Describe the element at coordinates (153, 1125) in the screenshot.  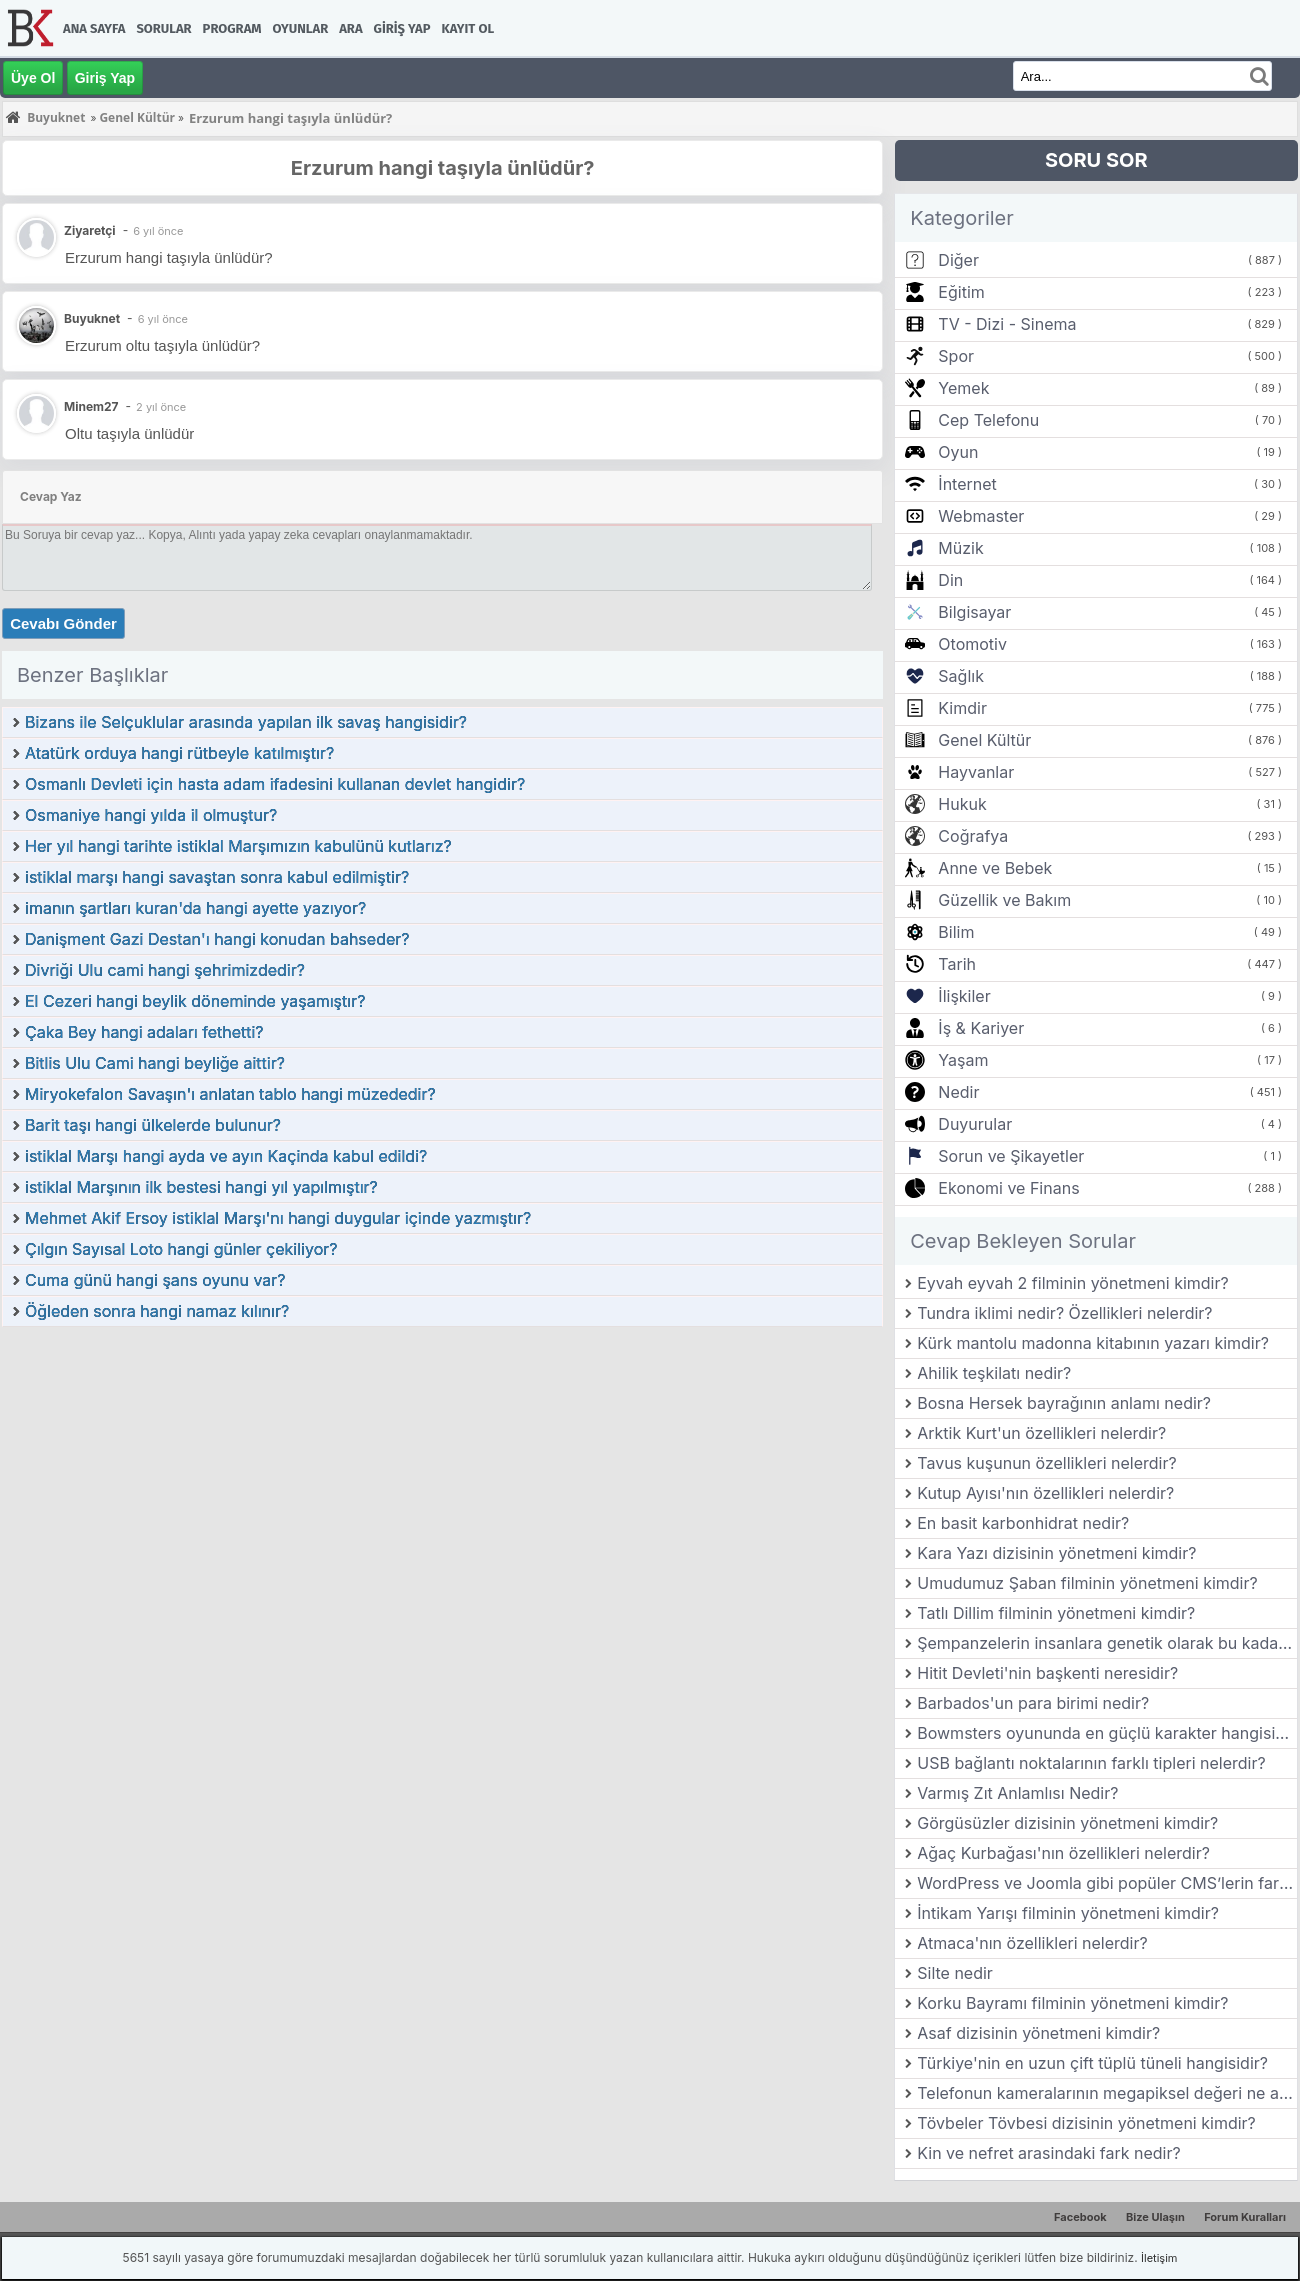
I see `Barit taşı hangi ülkelerde bulunur?` at that location.